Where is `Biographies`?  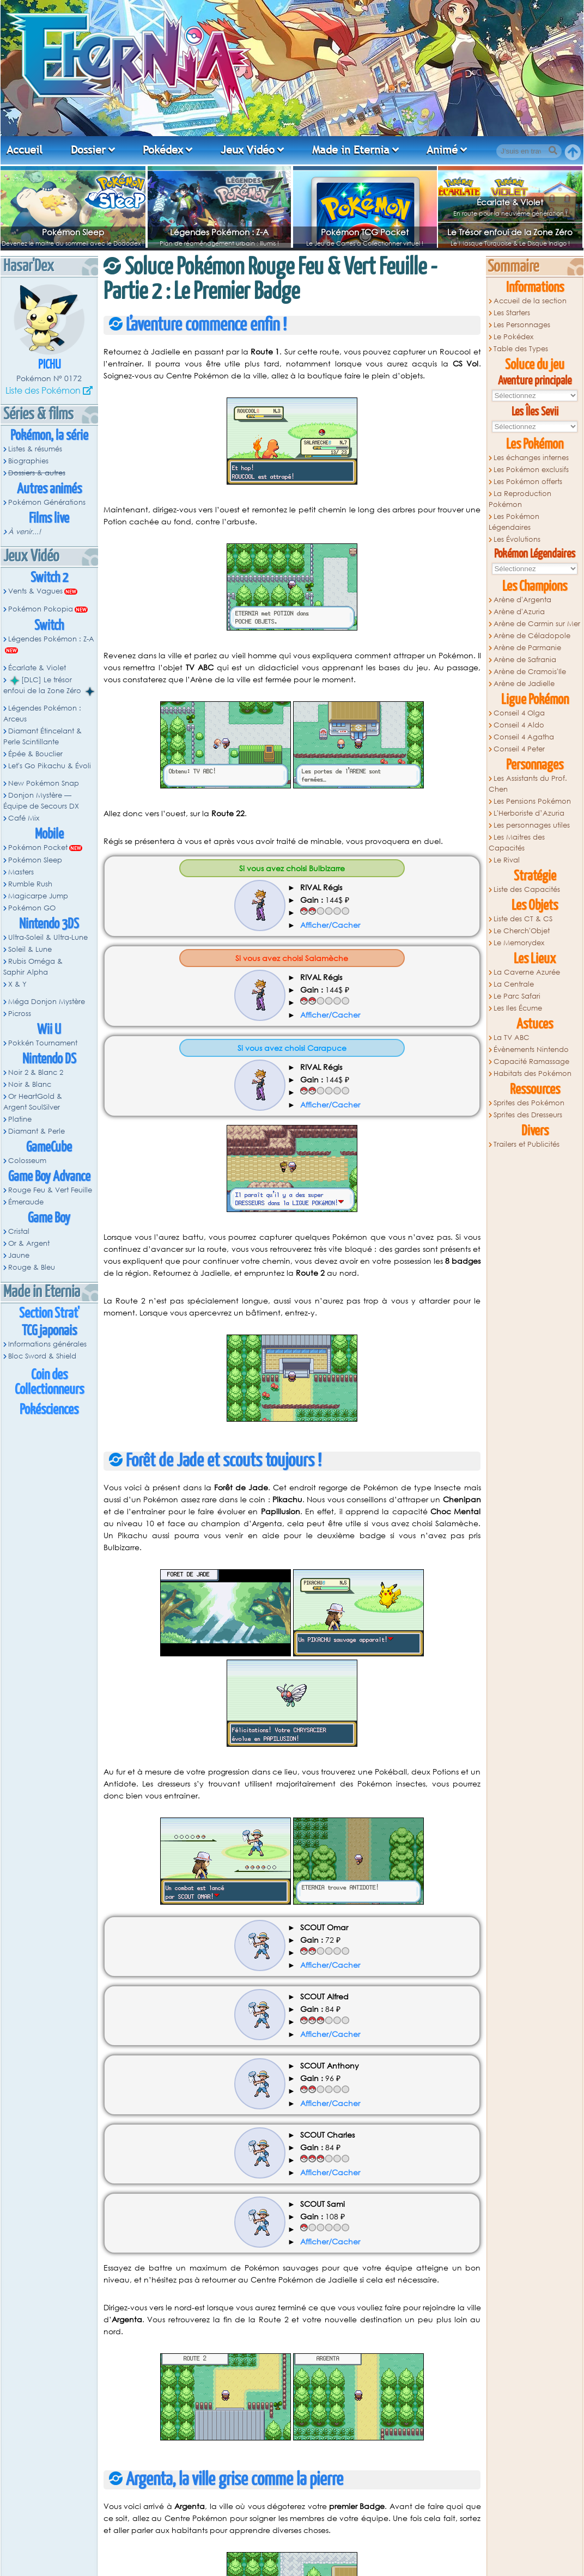
Biographies is located at coordinates (28, 461).